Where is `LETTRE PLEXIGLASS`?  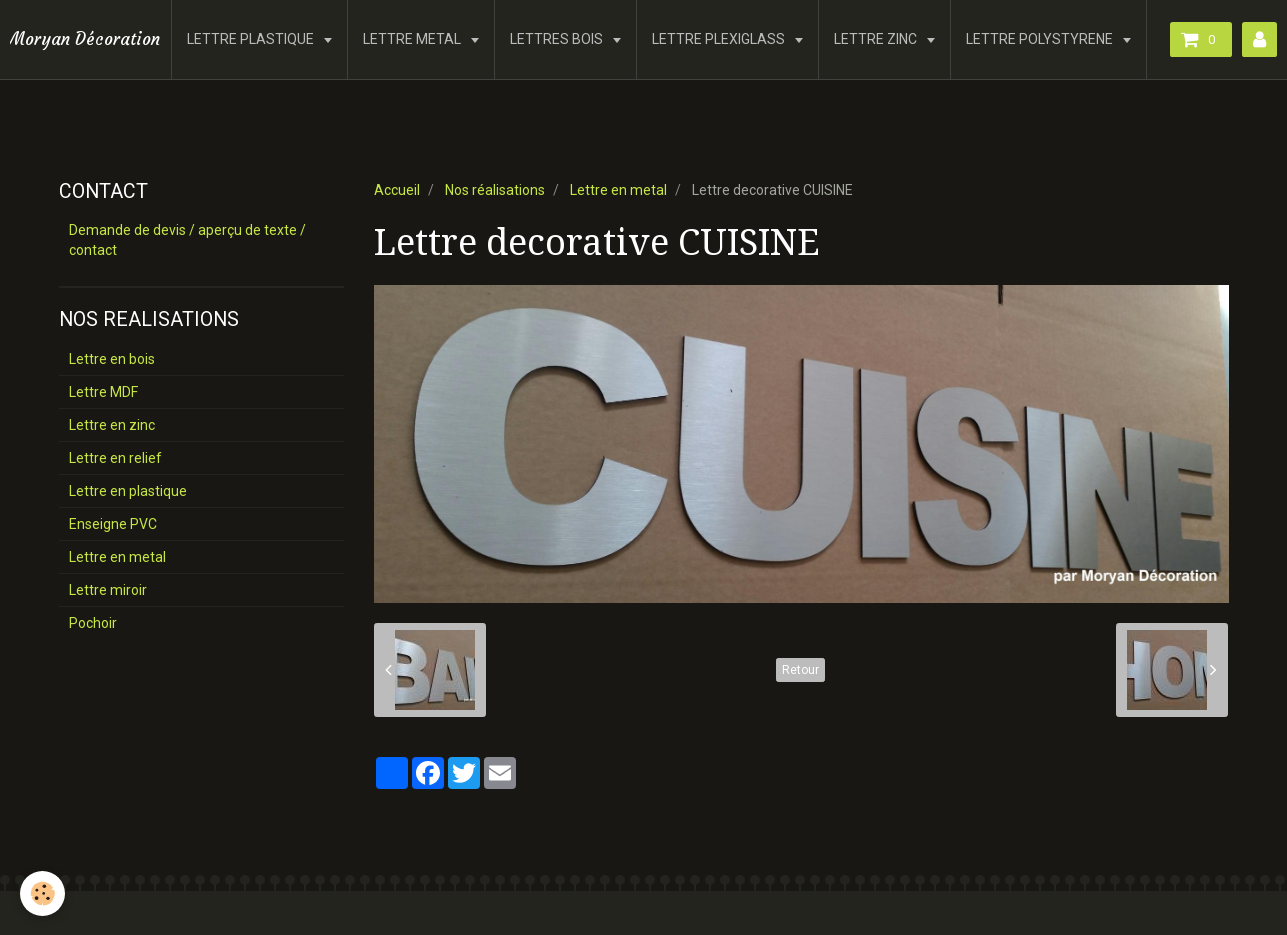
LETTRE PLEXIGLASS is located at coordinates (720, 39).